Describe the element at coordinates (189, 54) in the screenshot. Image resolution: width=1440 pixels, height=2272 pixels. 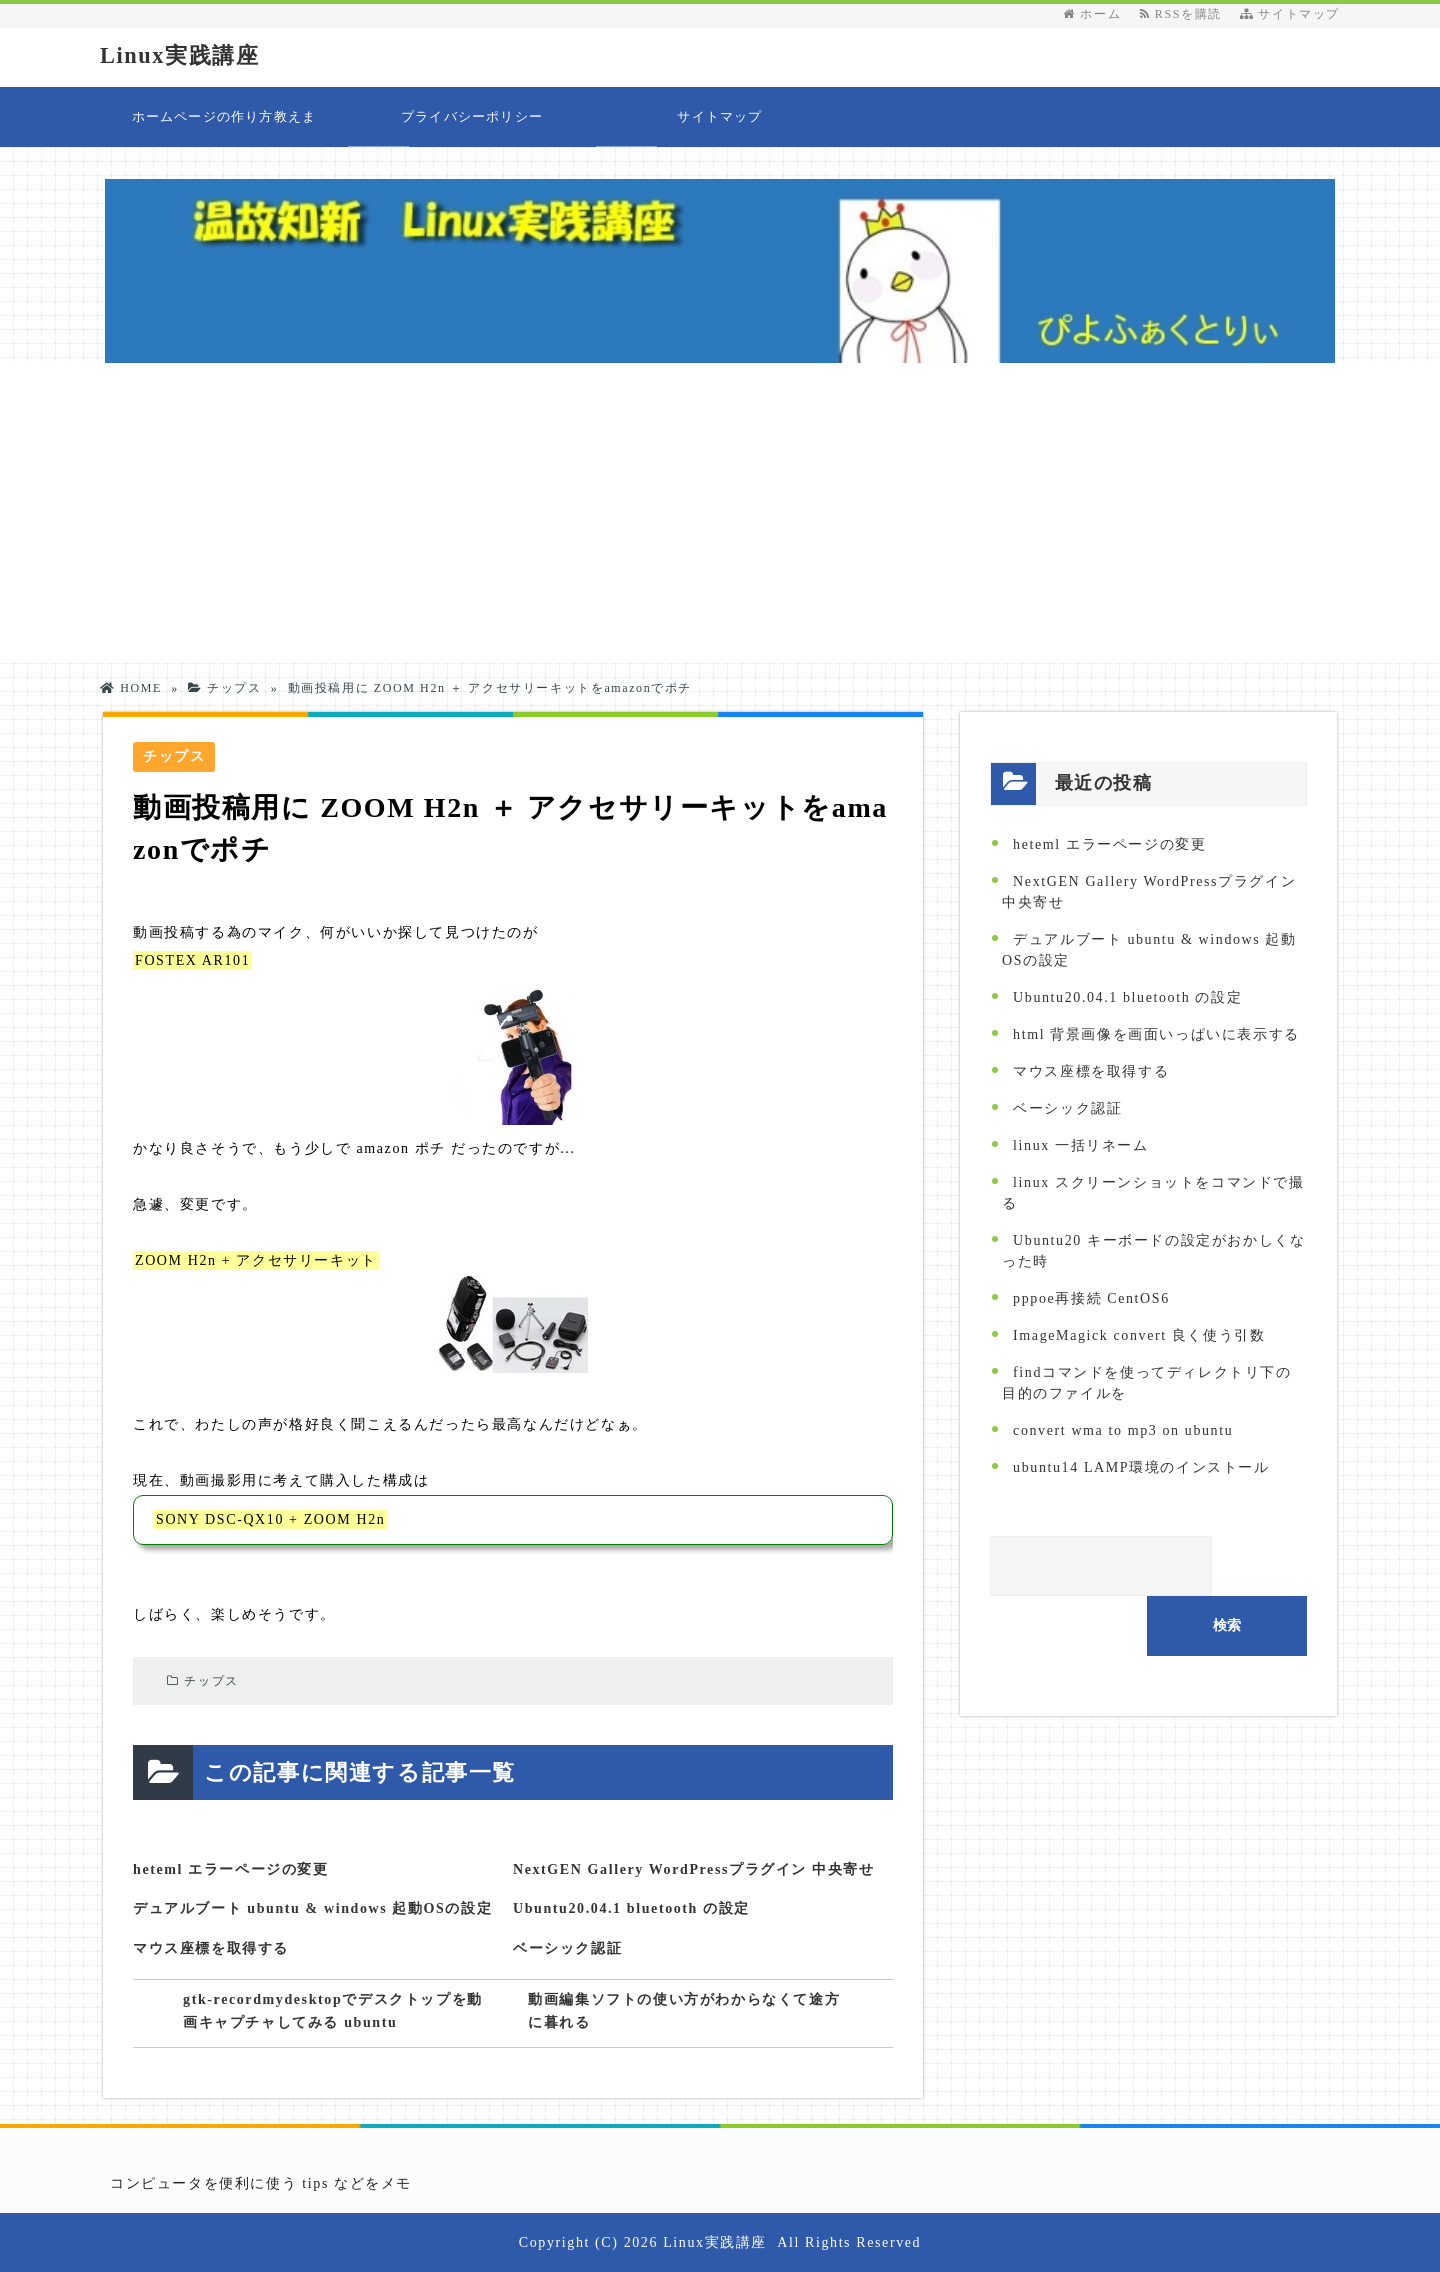
I see `Linux実践講座` at that location.